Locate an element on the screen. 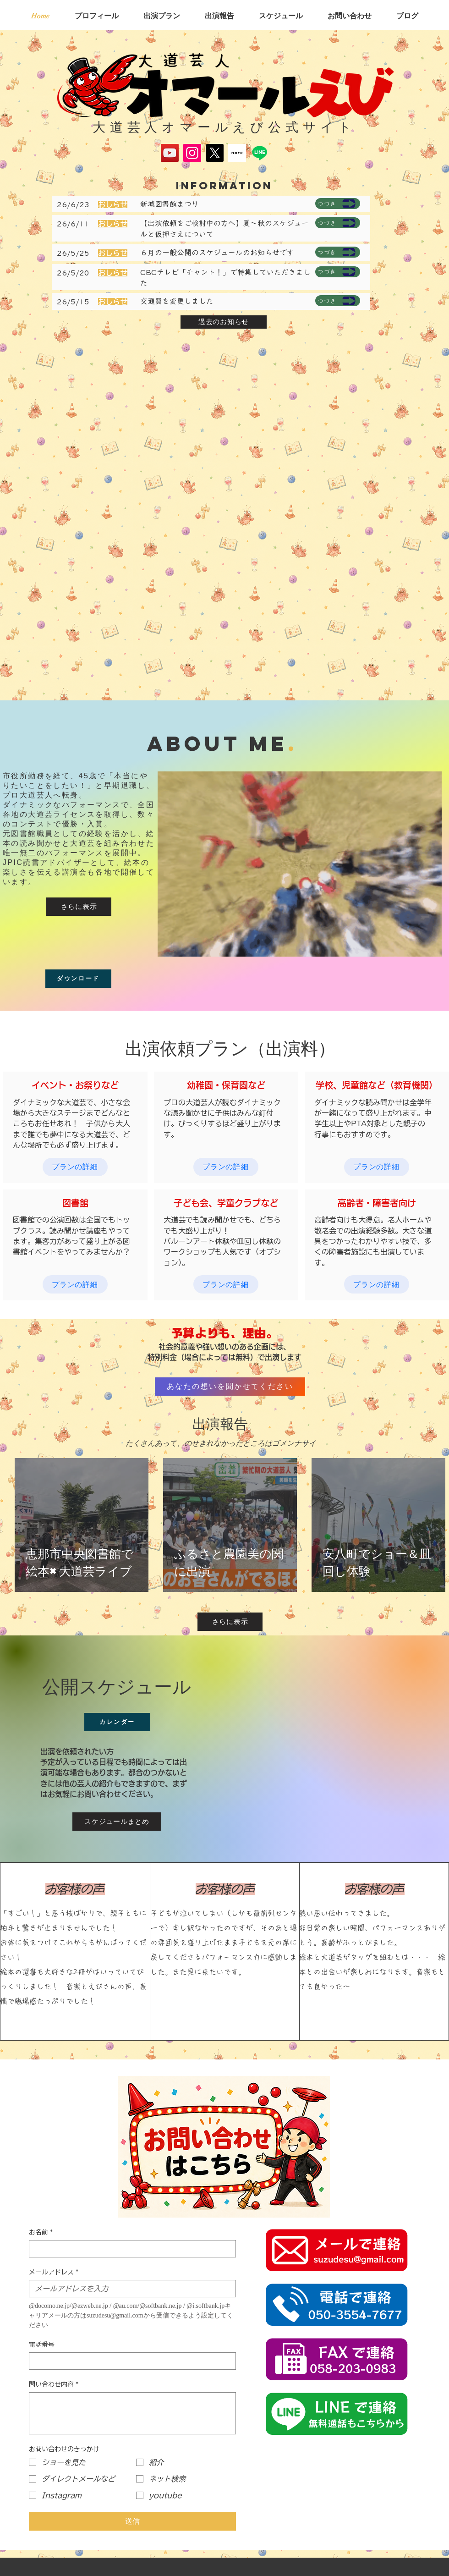 The width and height of the screenshot is (449, 2576). [プランの詳細] is located at coordinates (75, 1167).